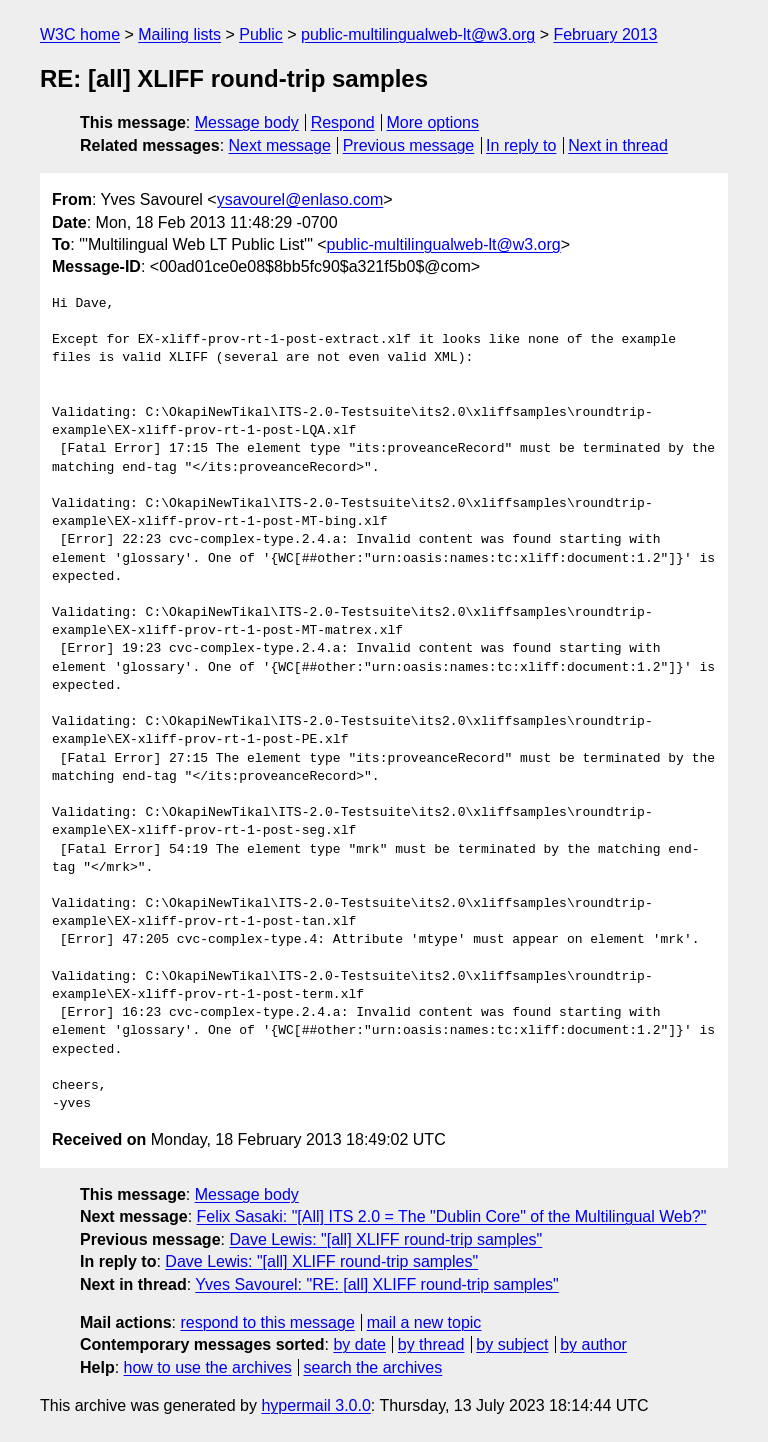  Describe the element at coordinates (433, 122) in the screenshot. I see `More options` at that location.